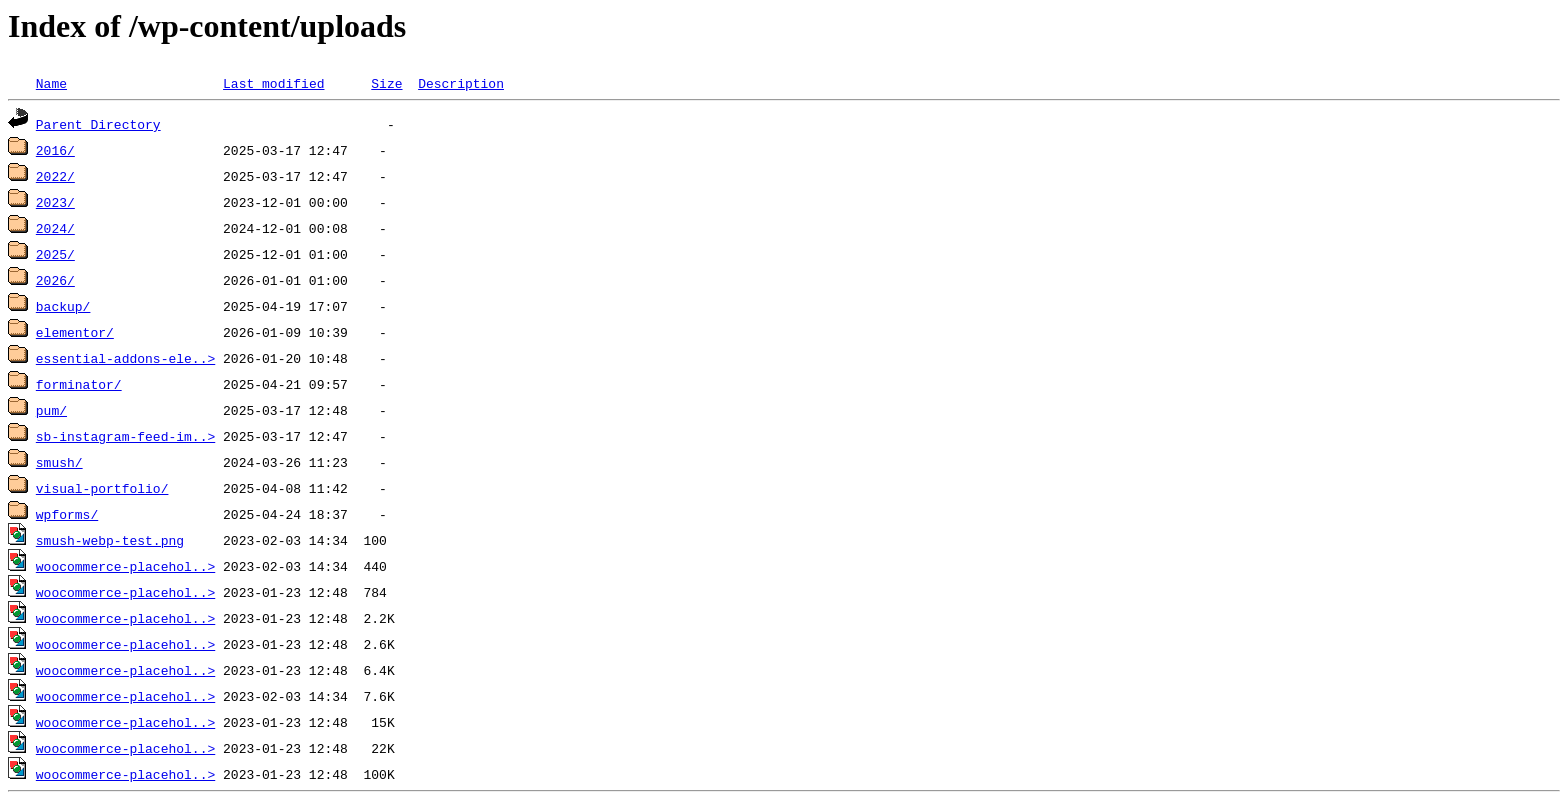 The image size is (1568, 805). What do you see at coordinates (273, 83) in the screenshot?
I see `Last modified` at bounding box center [273, 83].